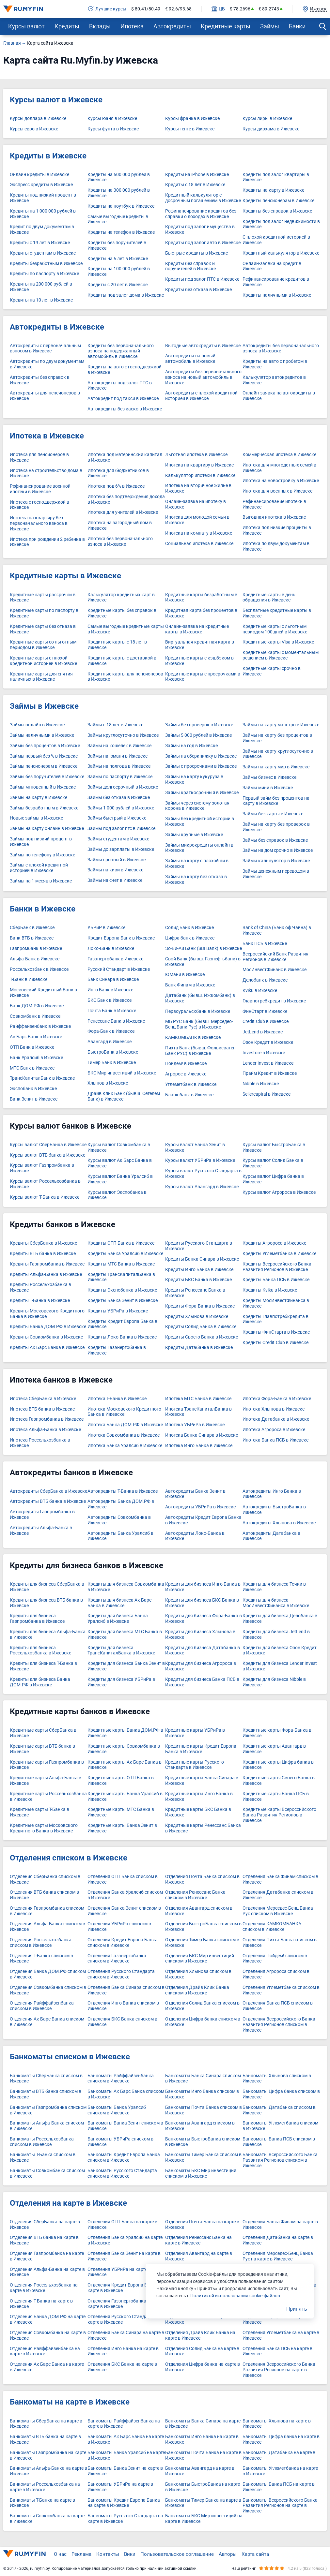 This screenshot has height=2576, width=330. What do you see at coordinates (100, 26) in the screenshot?
I see `Вклады` at bounding box center [100, 26].